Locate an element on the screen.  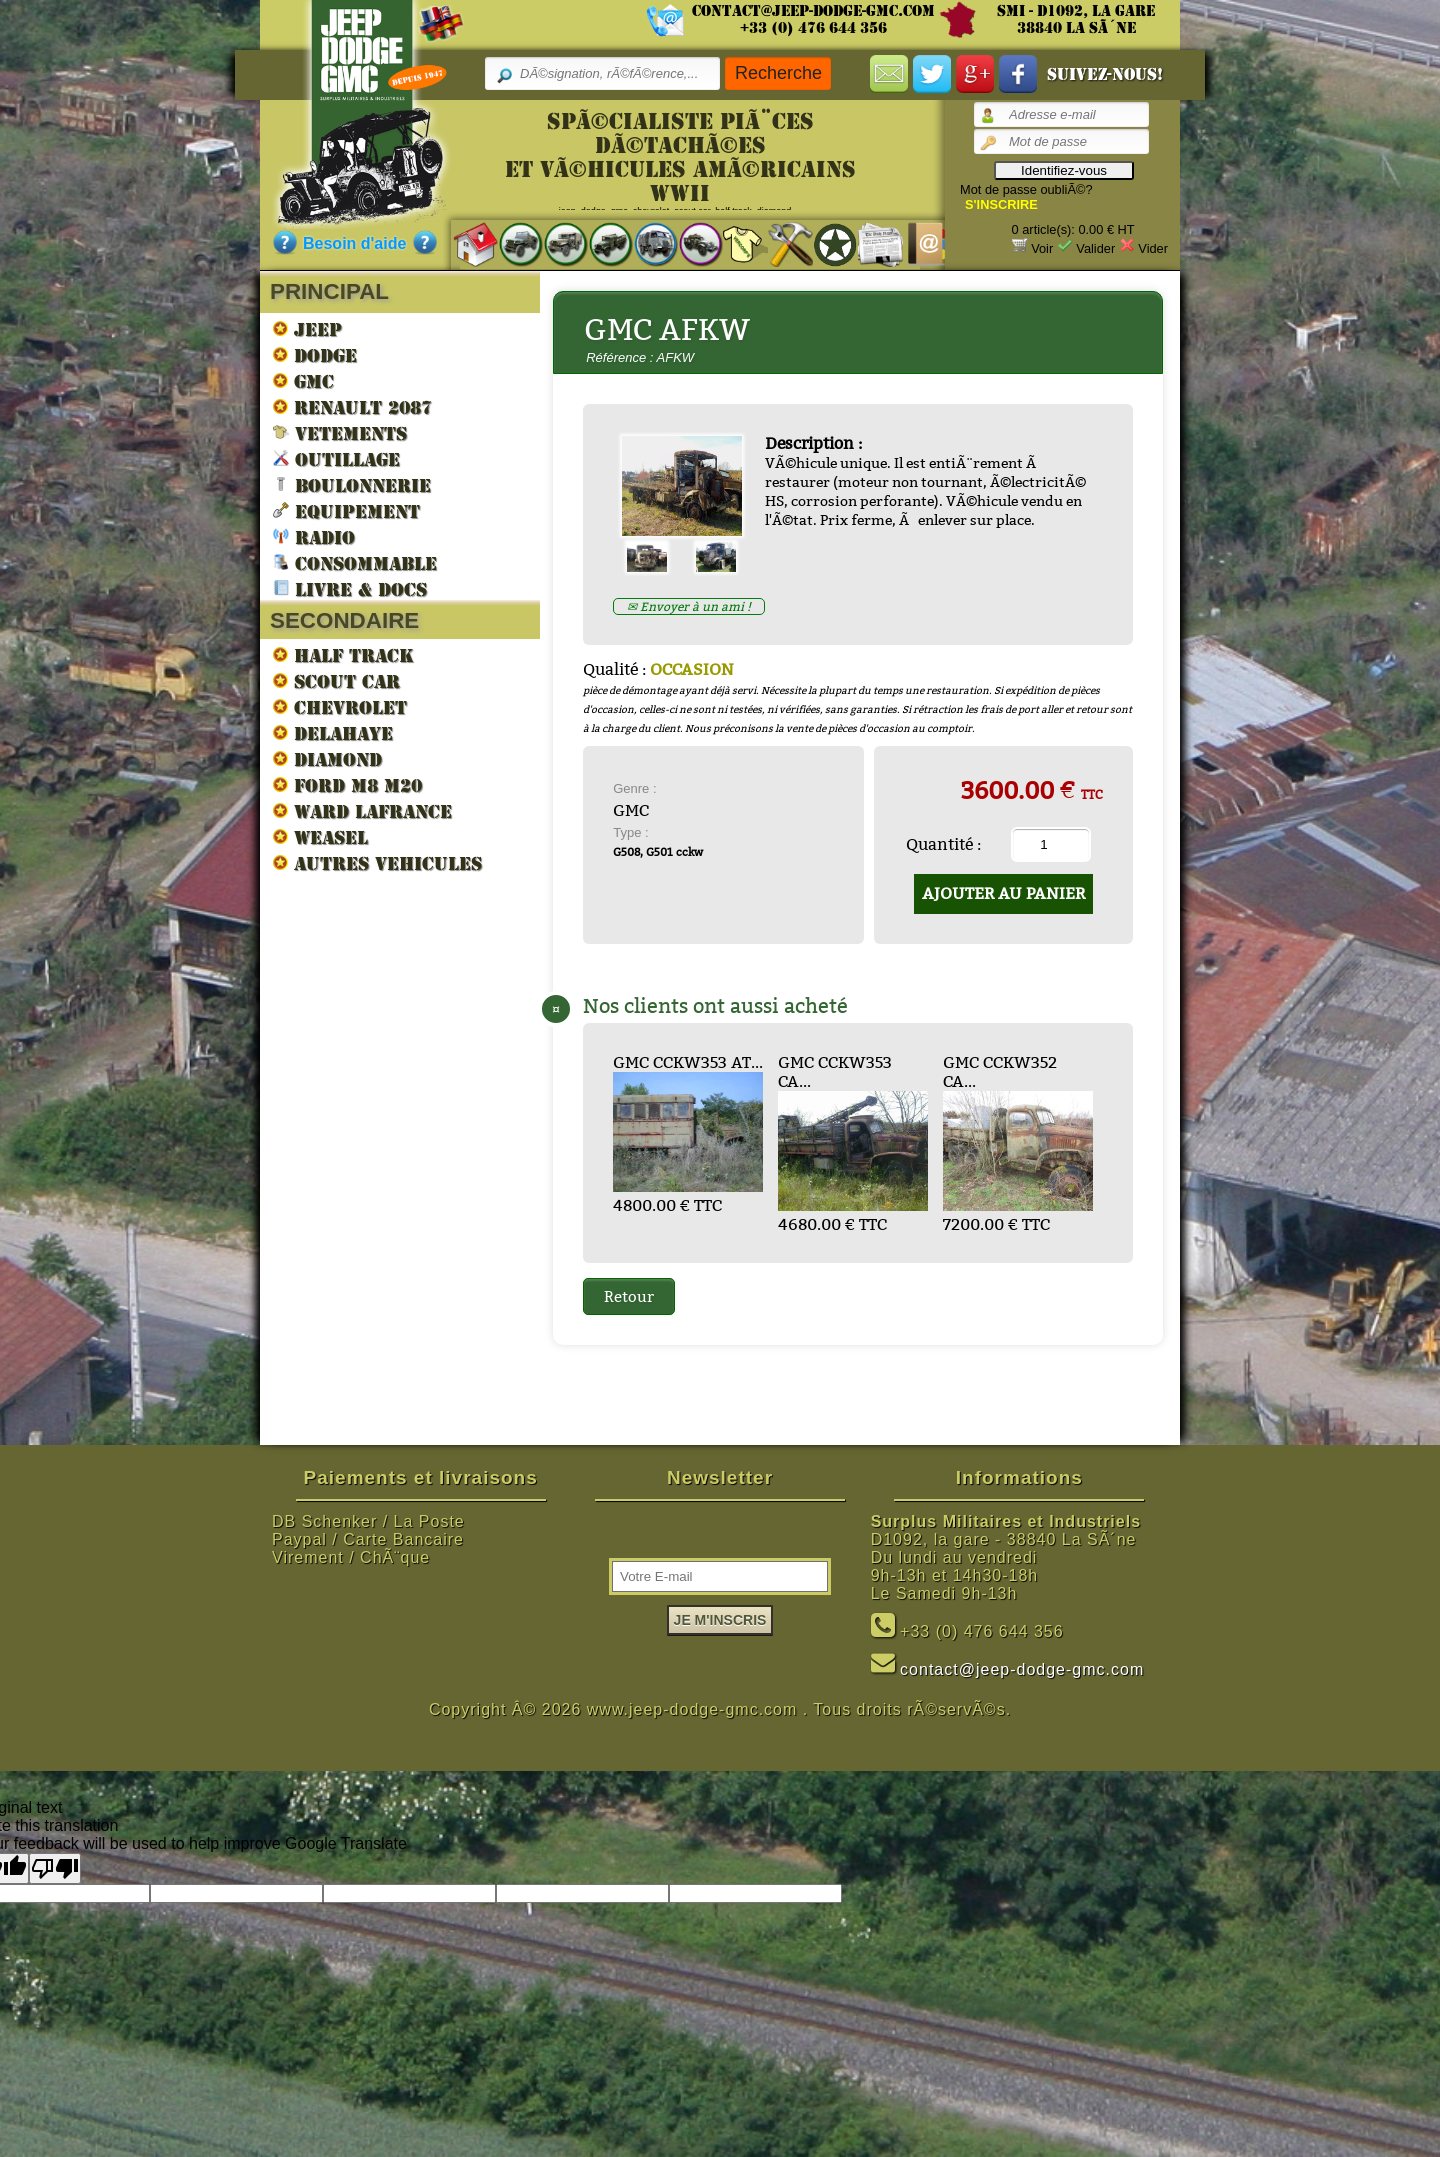
WARD LAFRANCE is located at coordinates (362, 811).